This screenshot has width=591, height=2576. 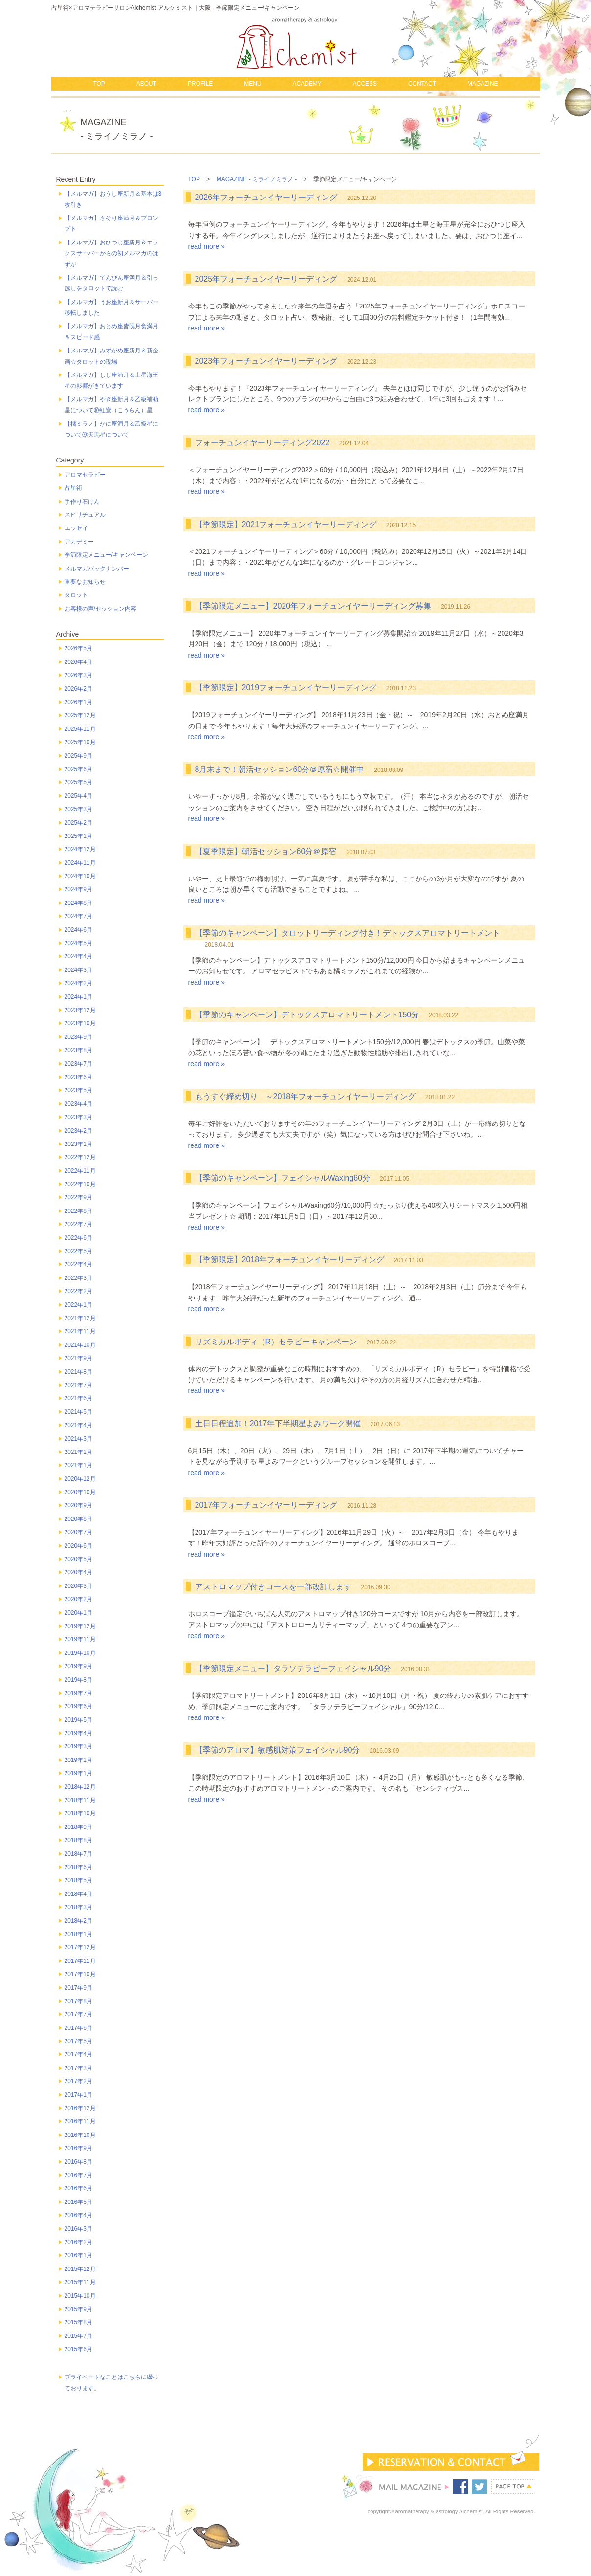 I want to click on CONTACT, so click(x=422, y=83).